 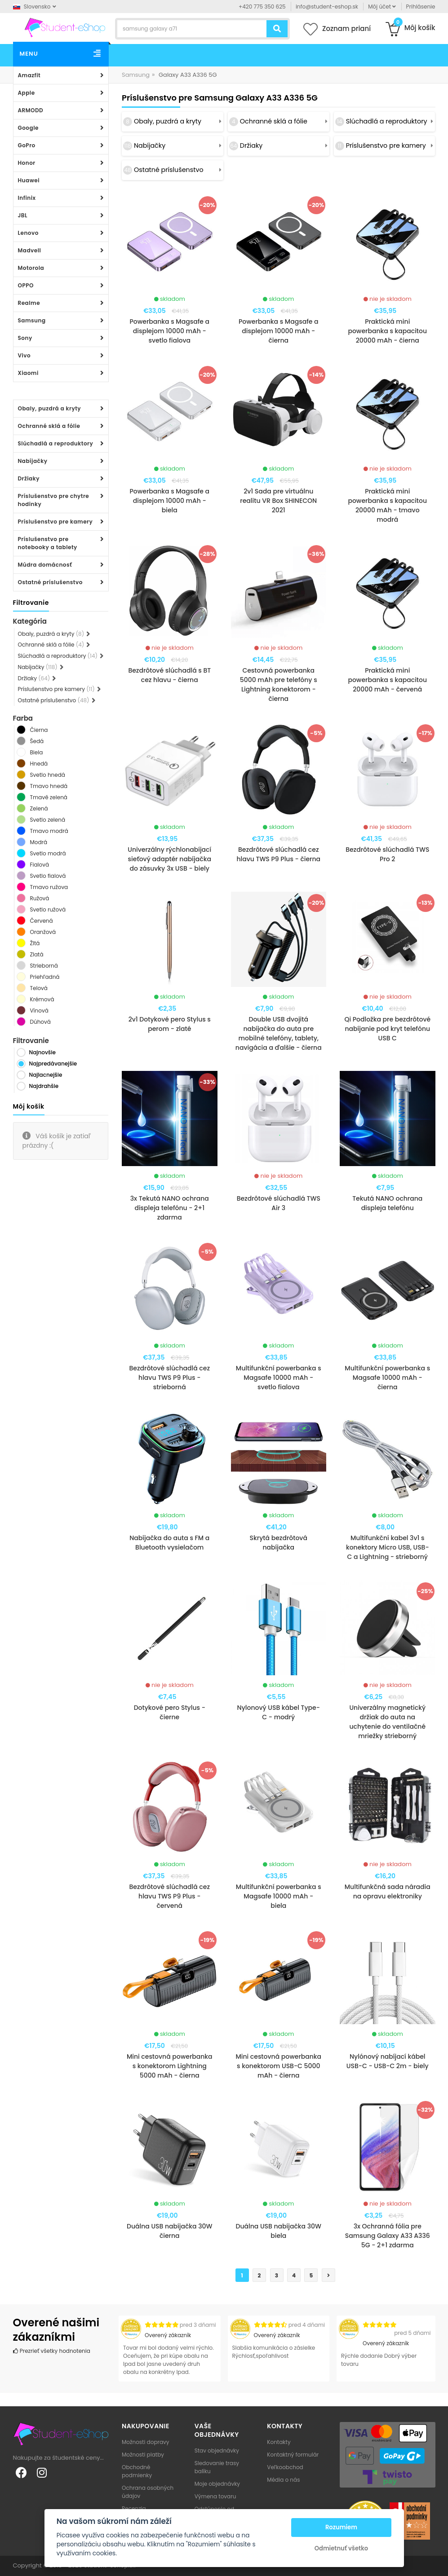 What do you see at coordinates (169, 675) in the screenshot?
I see `Bezdrôtové slúchadlá s BT cez hlavu - čierna` at bounding box center [169, 675].